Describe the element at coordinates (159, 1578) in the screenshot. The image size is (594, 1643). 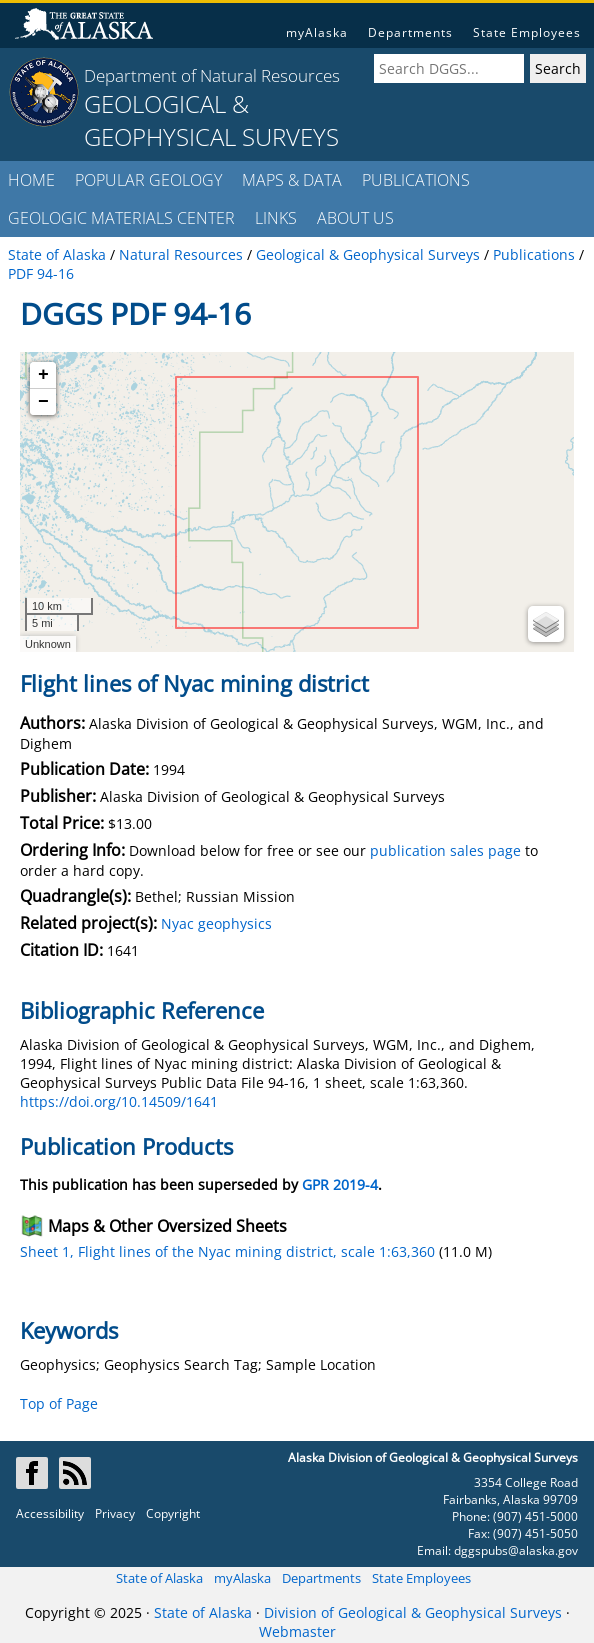
I see `State of Alaska` at that location.